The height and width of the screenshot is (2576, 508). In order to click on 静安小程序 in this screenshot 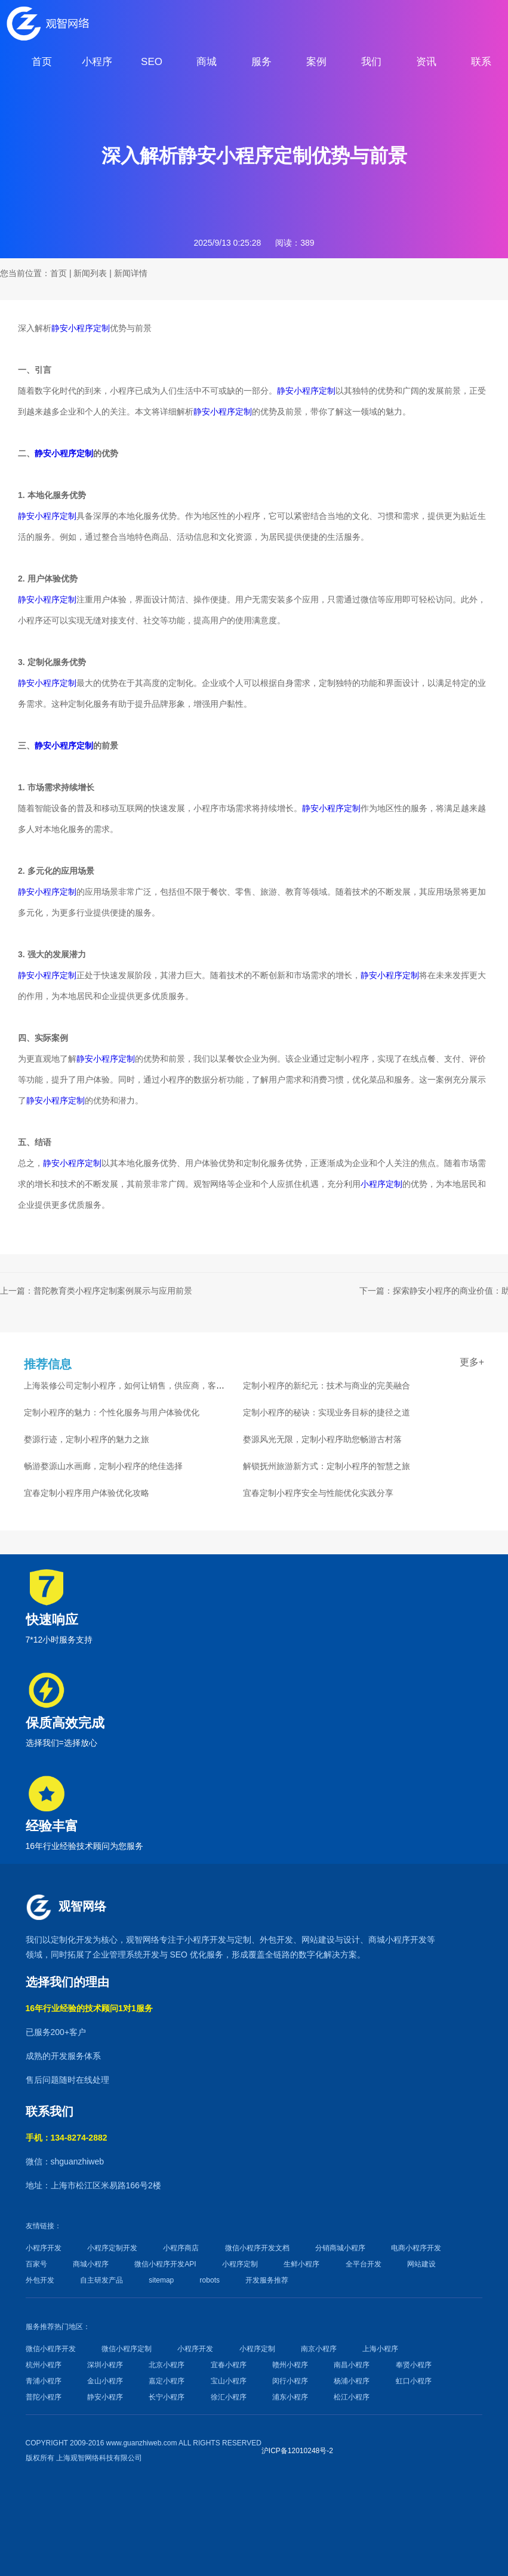, I will do `click(105, 2397)`.